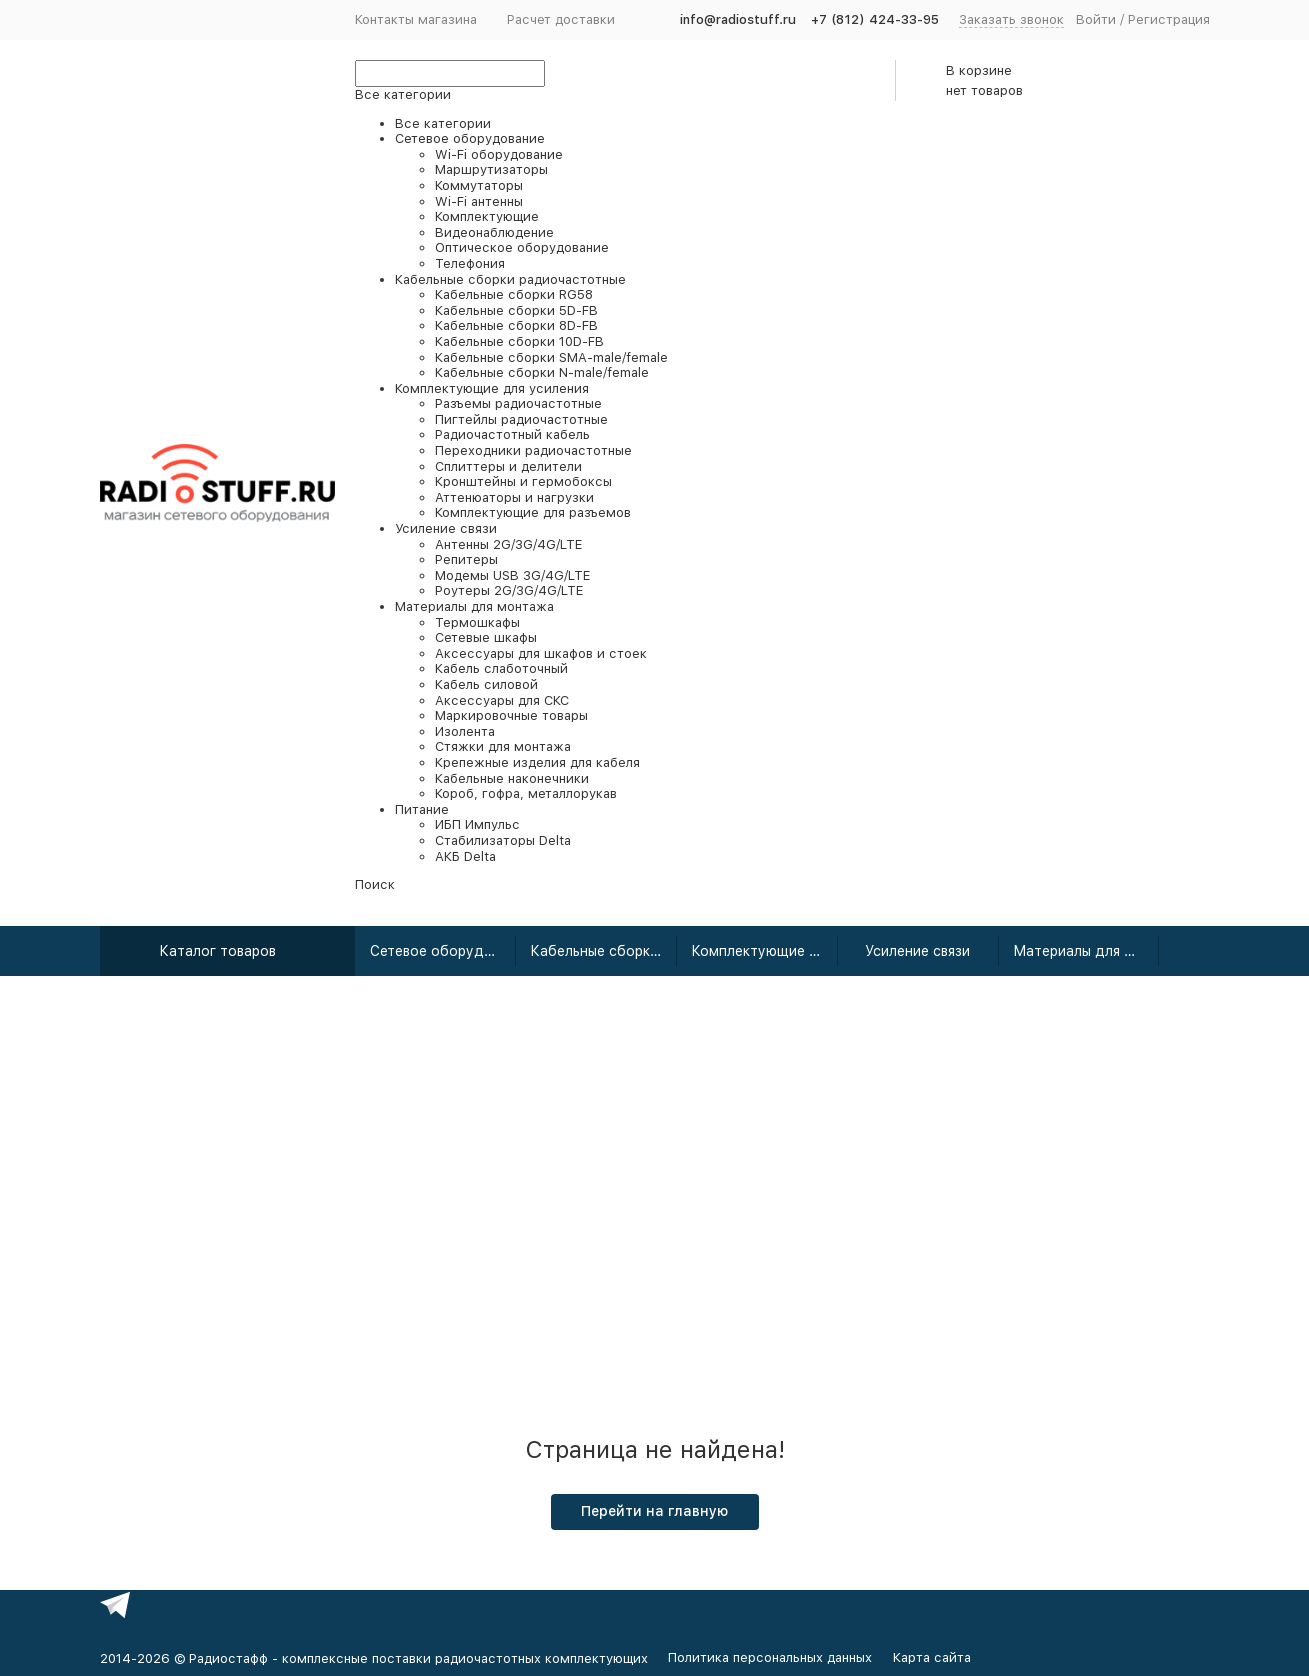 The width and height of the screenshot is (1309, 1676). Describe the element at coordinates (561, 19) in the screenshot. I see `Расчет доставки` at that location.